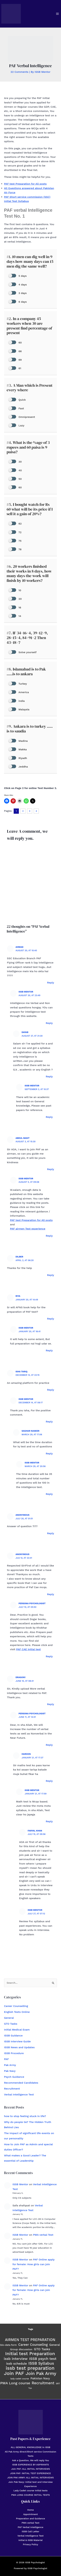 This screenshot has height=2576, width=61. I want to click on PMA LONG COURSE INITIAL TESTS, so click(30, 2495).